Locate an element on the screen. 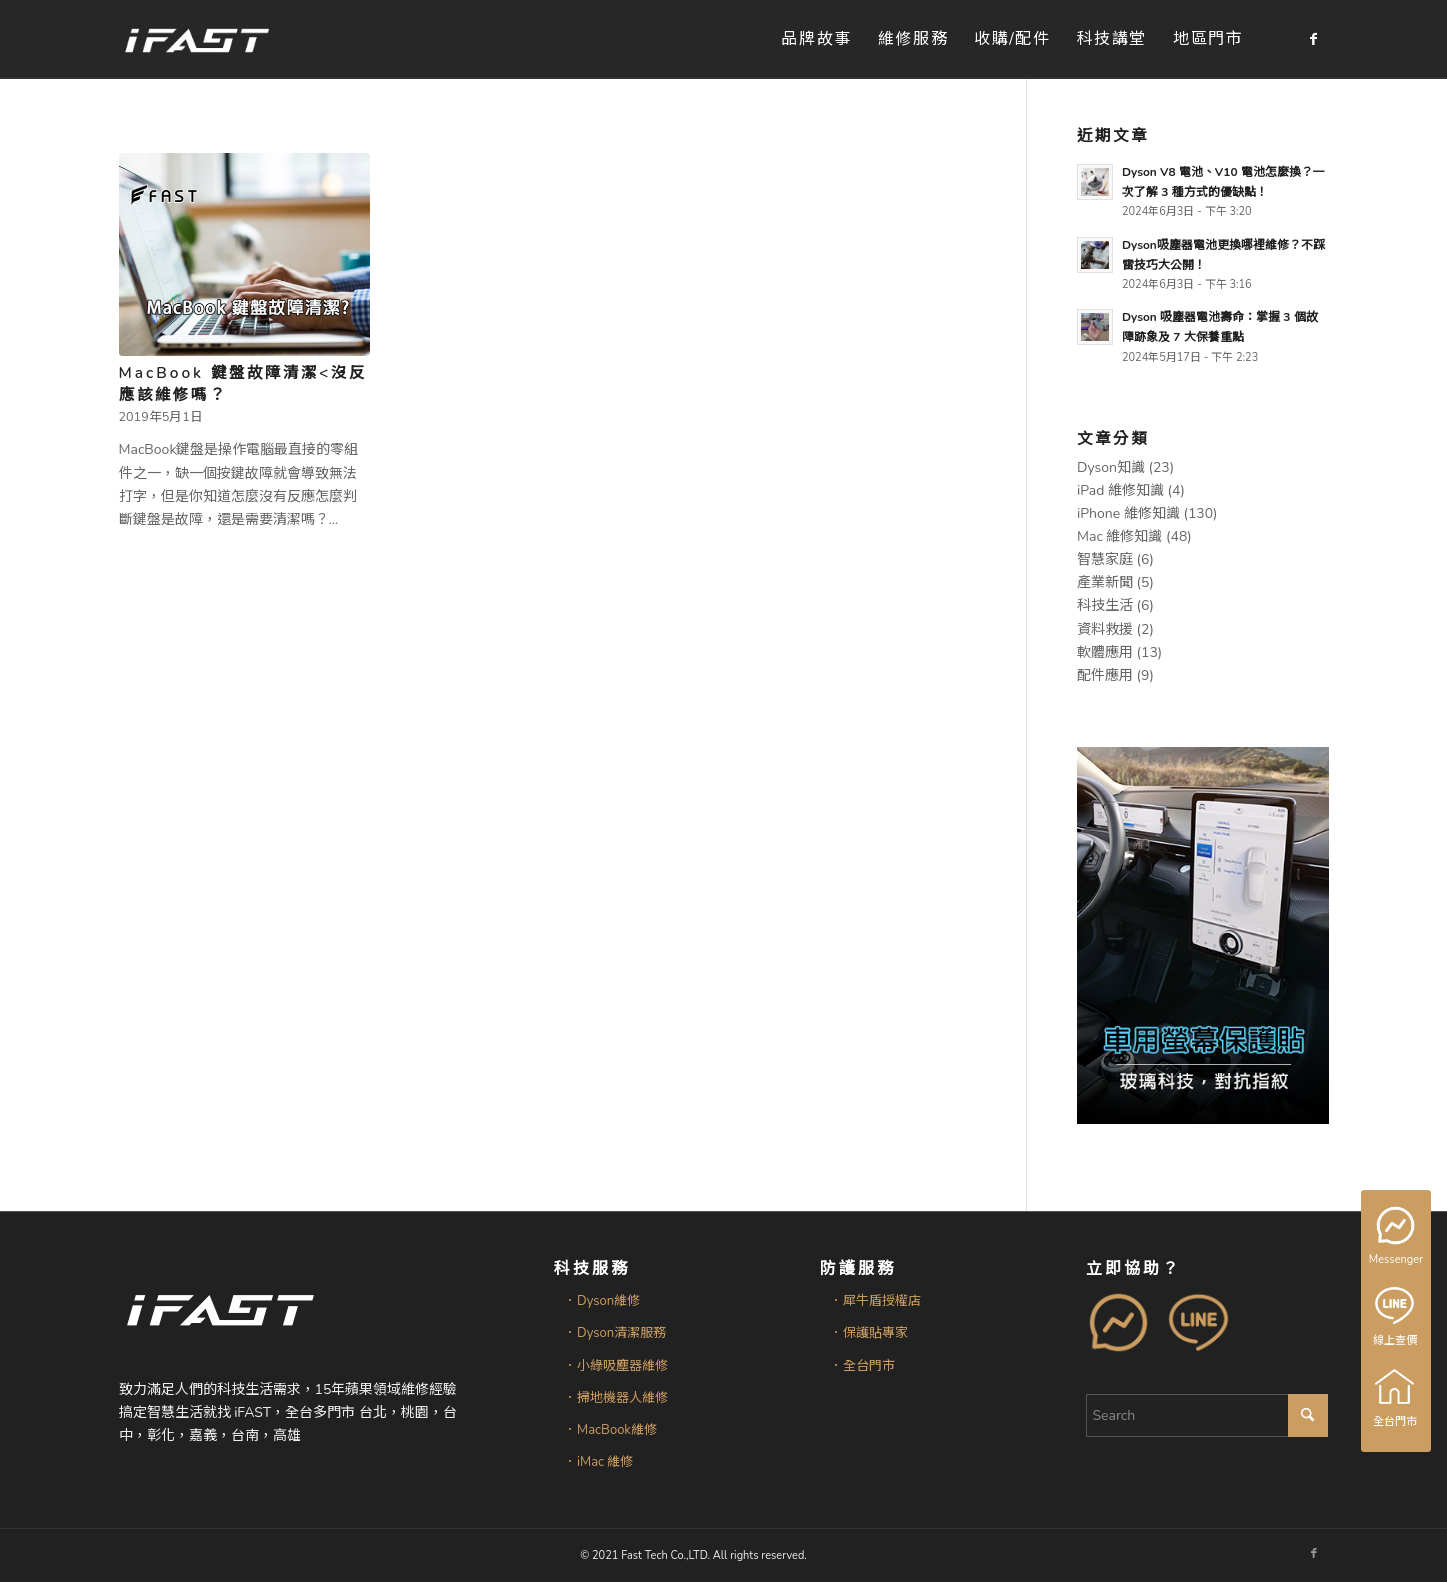 The width and height of the screenshot is (1447, 1582). 線上查價 is located at coordinates (1396, 1317).